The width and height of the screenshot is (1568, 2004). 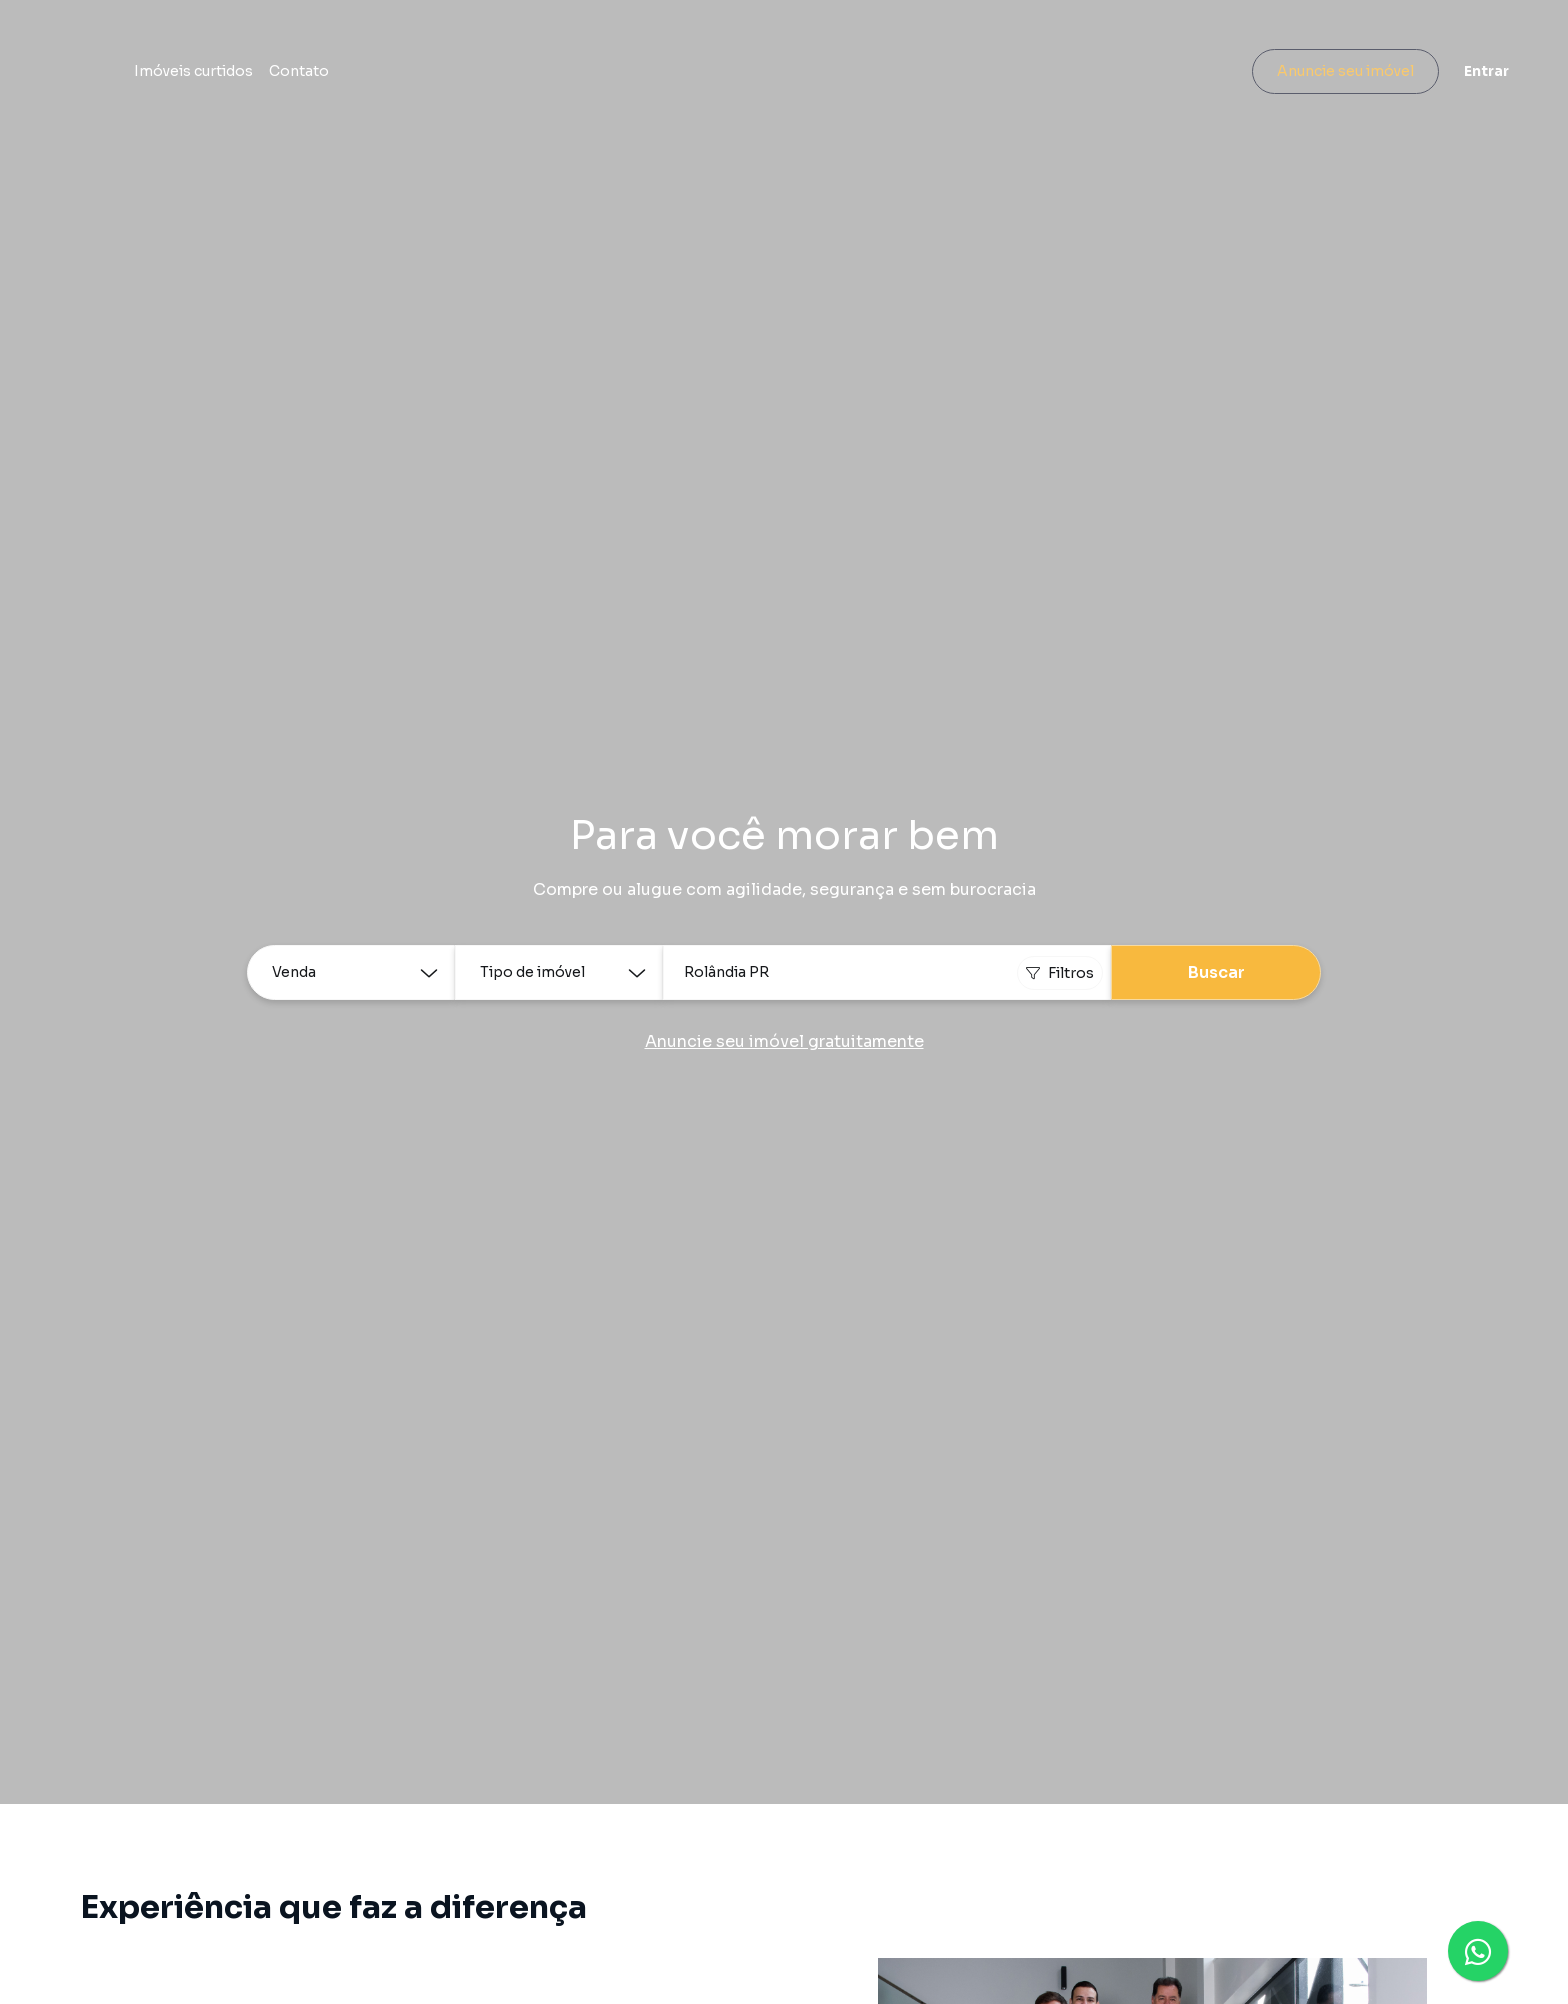 What do you see at coordinates (421, 75) in the screenshot?
I see `Imóveis curtidos` at bounding box center [421, 75].